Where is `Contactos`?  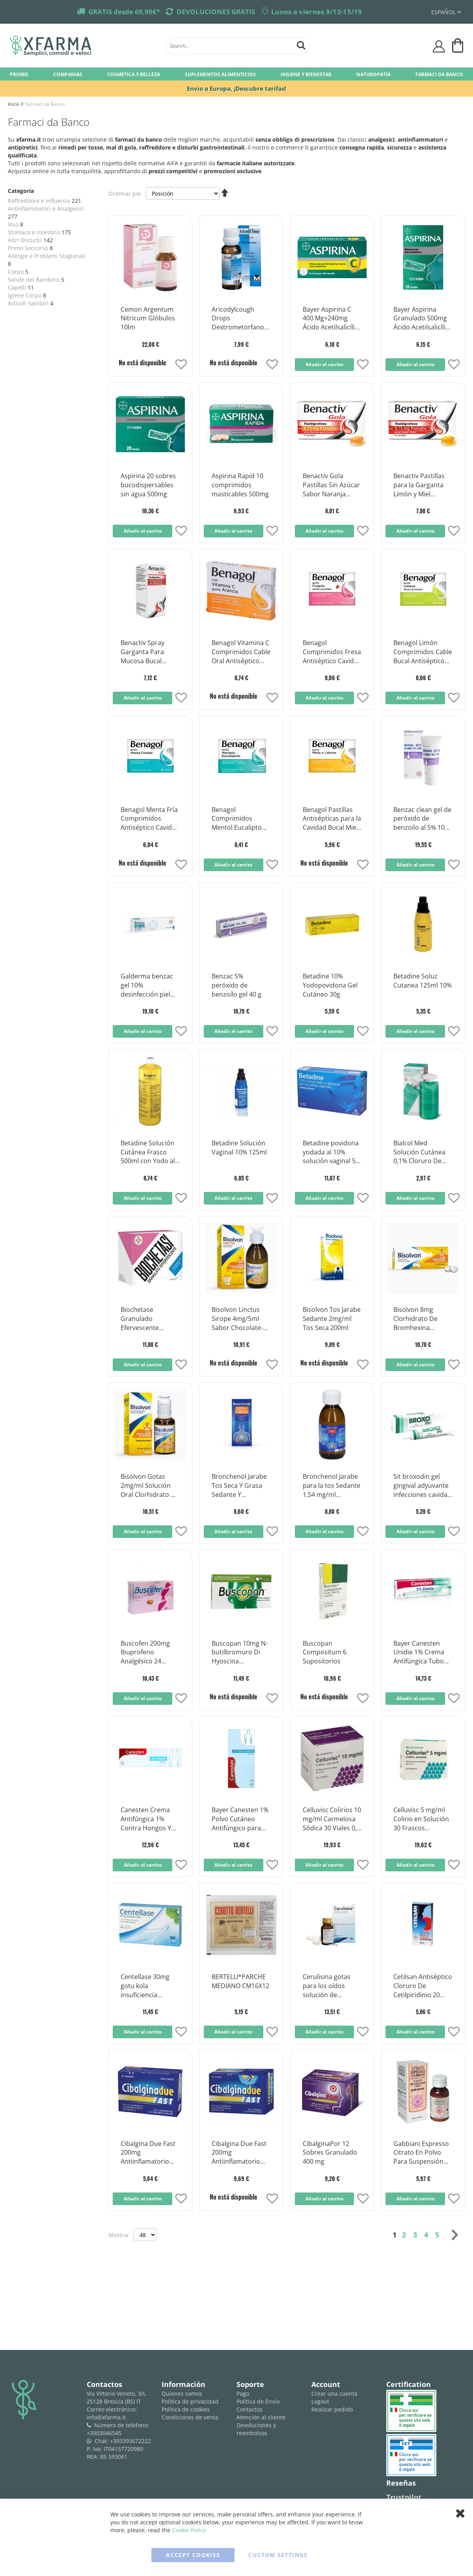 Contactos is located at coordinates (249, 2409).